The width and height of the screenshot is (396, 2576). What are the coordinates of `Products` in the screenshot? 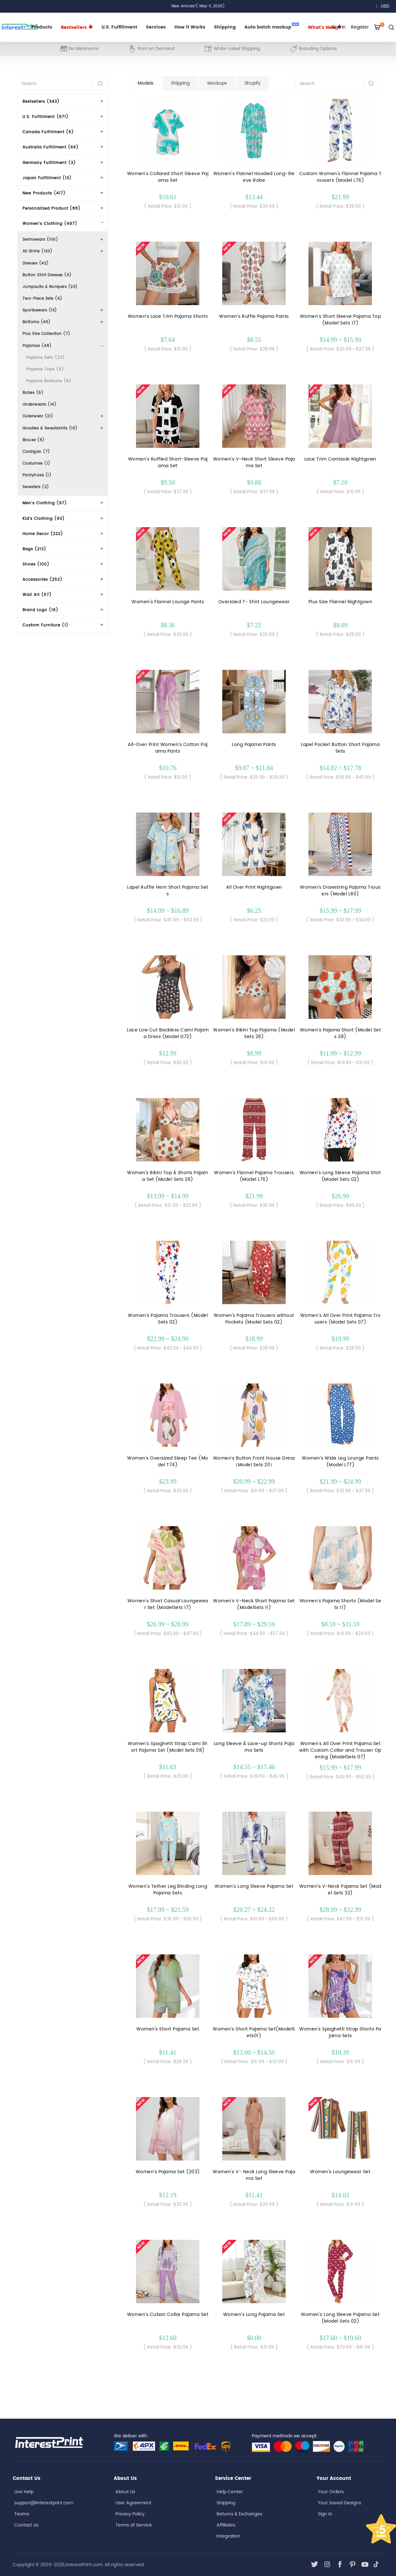 It's located at (41, 27).